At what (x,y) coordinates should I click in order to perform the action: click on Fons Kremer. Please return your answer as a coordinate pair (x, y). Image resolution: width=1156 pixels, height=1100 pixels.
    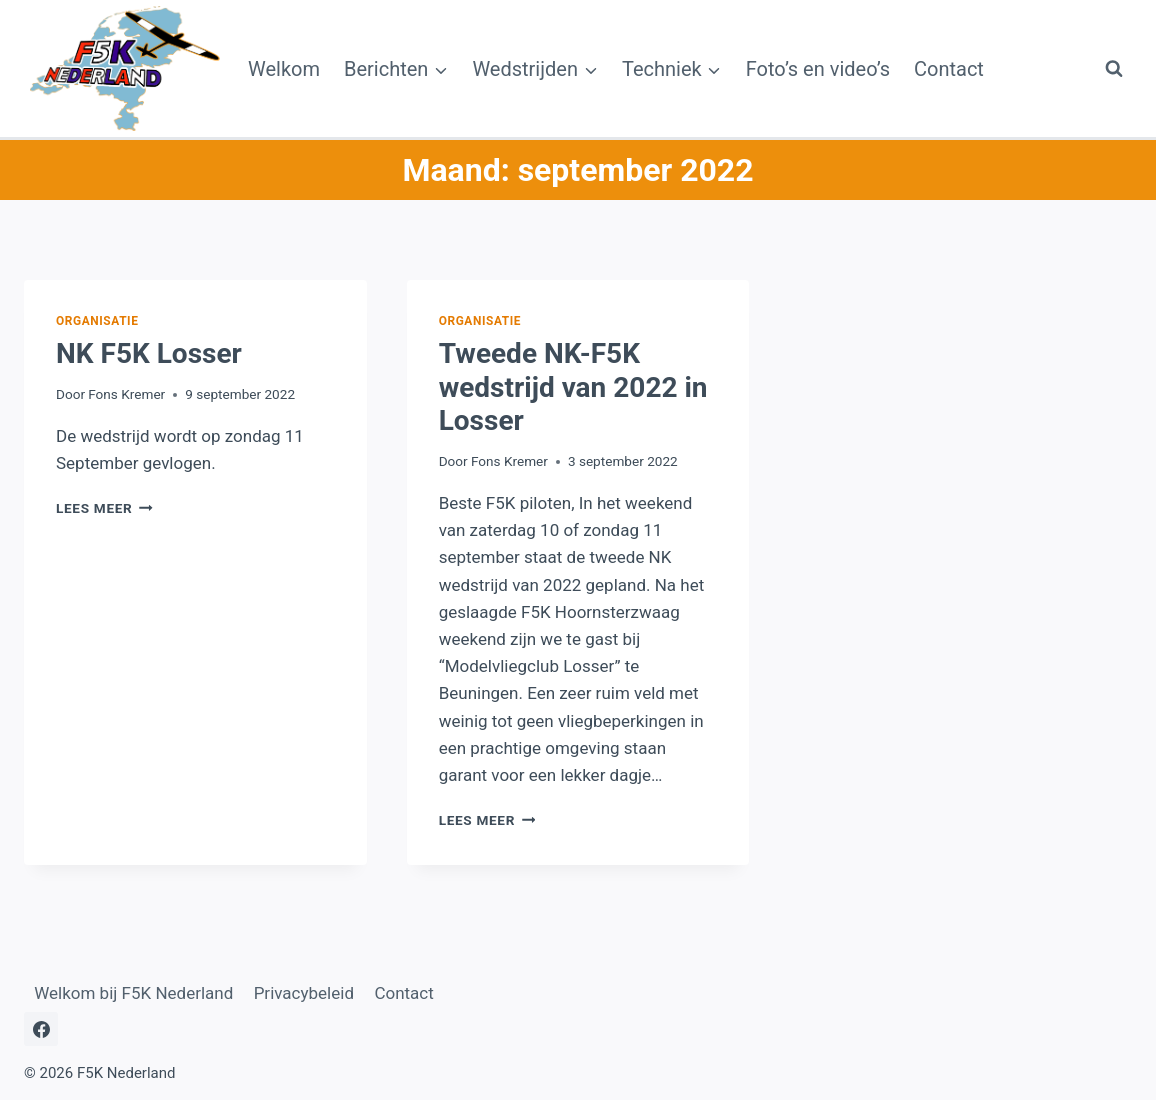
    Looking at the image, I should click on (126, 394).